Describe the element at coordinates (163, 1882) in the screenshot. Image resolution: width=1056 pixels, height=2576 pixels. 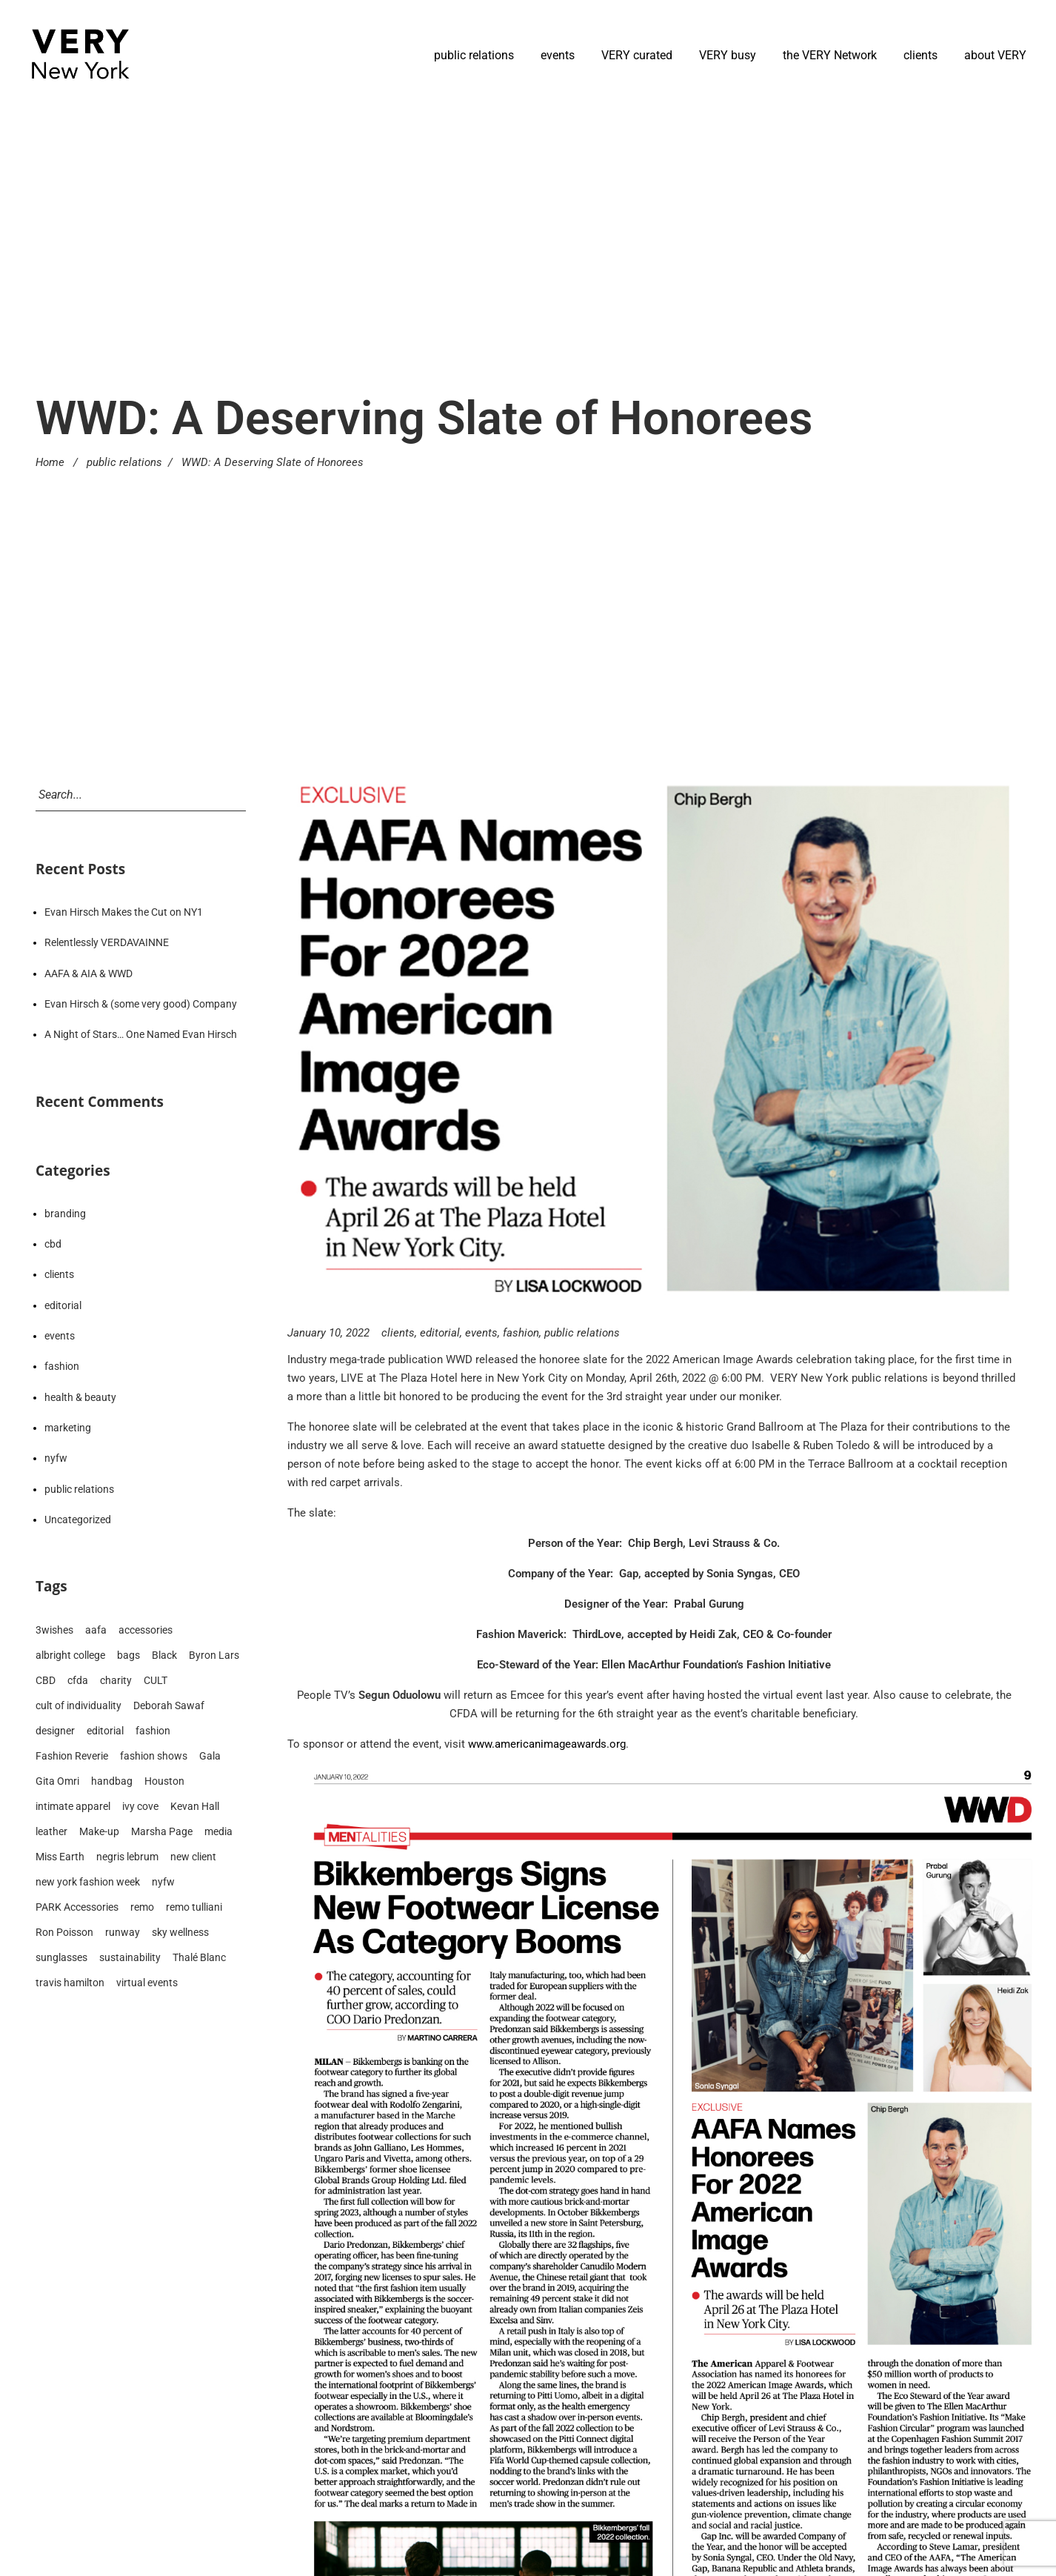
I see `nyfw [nyfw (94 items)]` at that location.